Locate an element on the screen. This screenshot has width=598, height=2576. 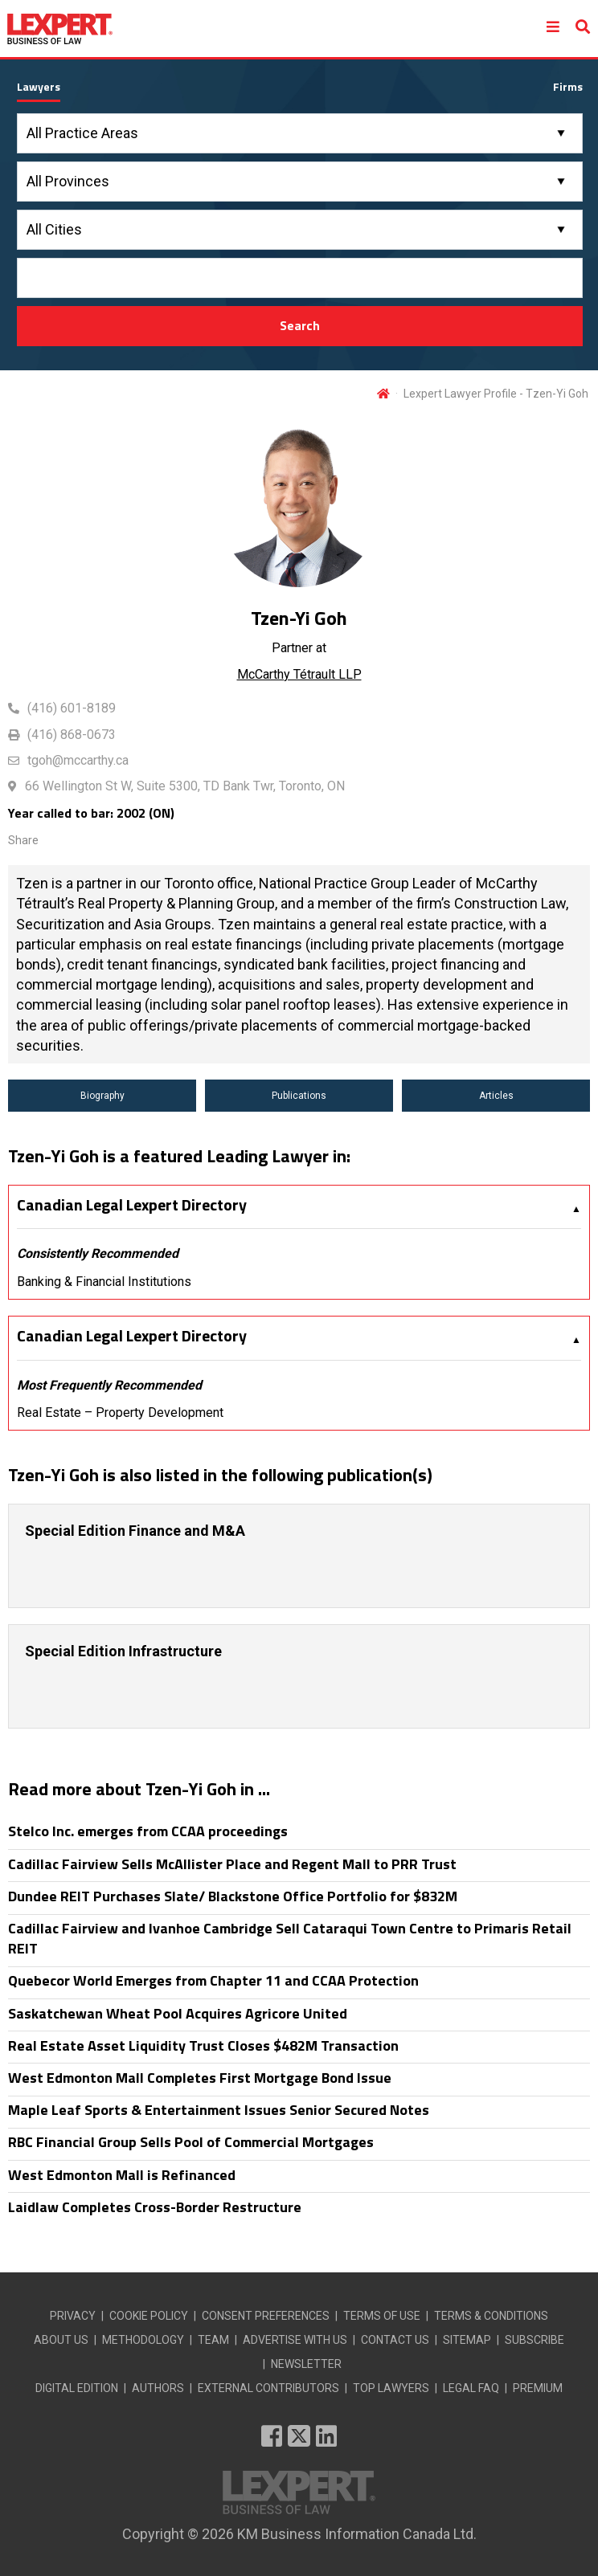
Real Estate Asset Liquidity Trust Closes $482M Transaction is located at coordinates (203, 2045).